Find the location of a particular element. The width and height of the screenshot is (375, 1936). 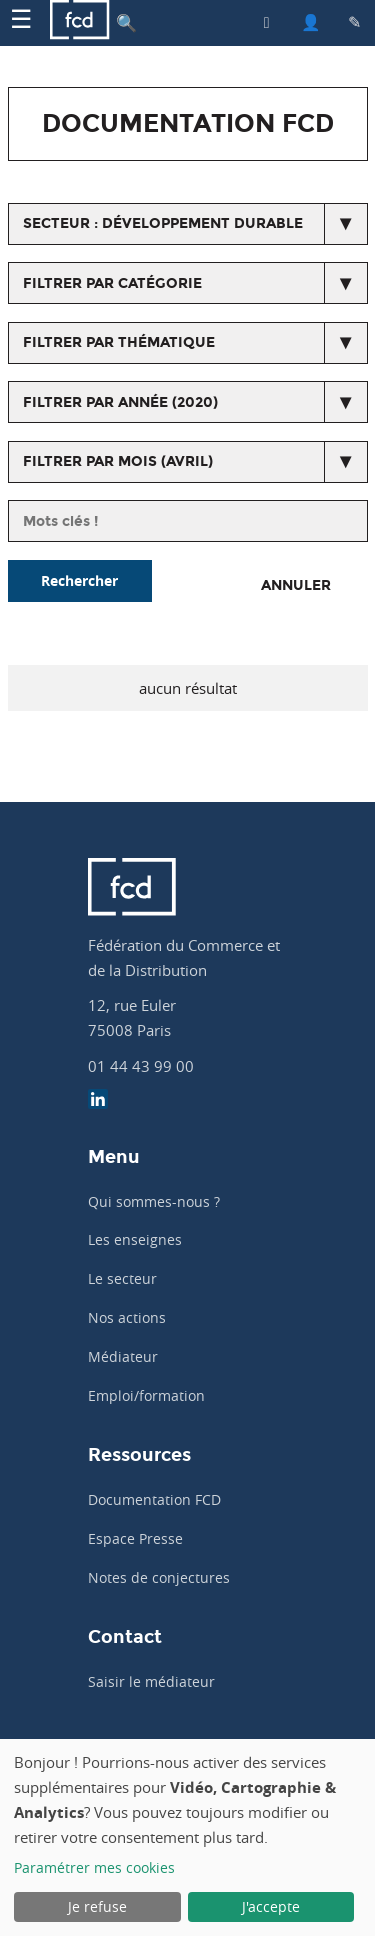

Annuler is located at coordinates (296, 585).